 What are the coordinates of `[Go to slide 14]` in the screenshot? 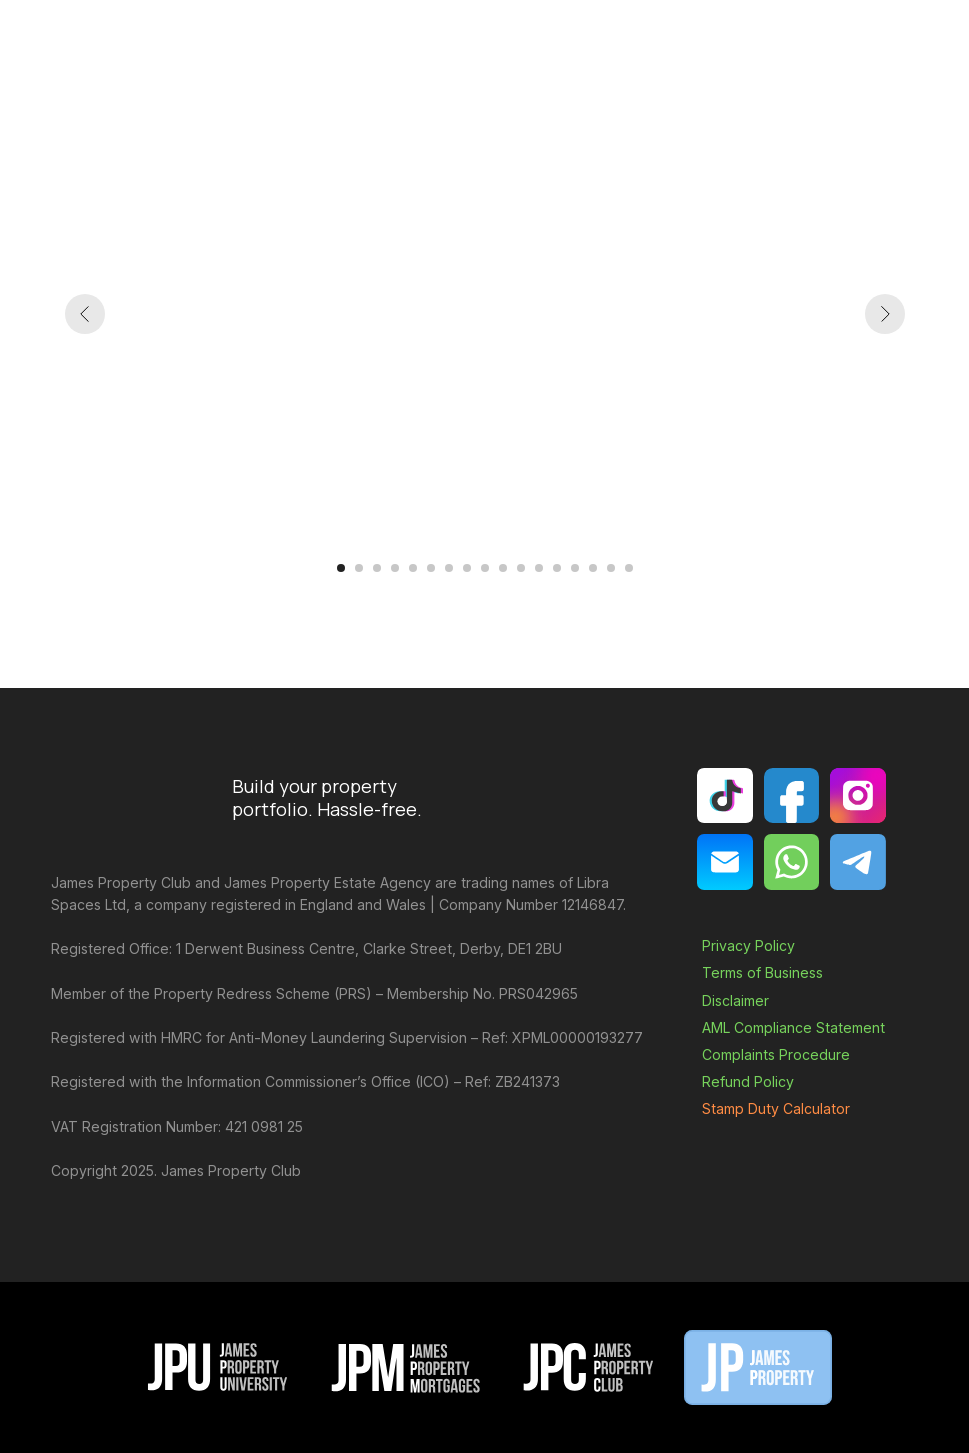 It's located at (575, 568).